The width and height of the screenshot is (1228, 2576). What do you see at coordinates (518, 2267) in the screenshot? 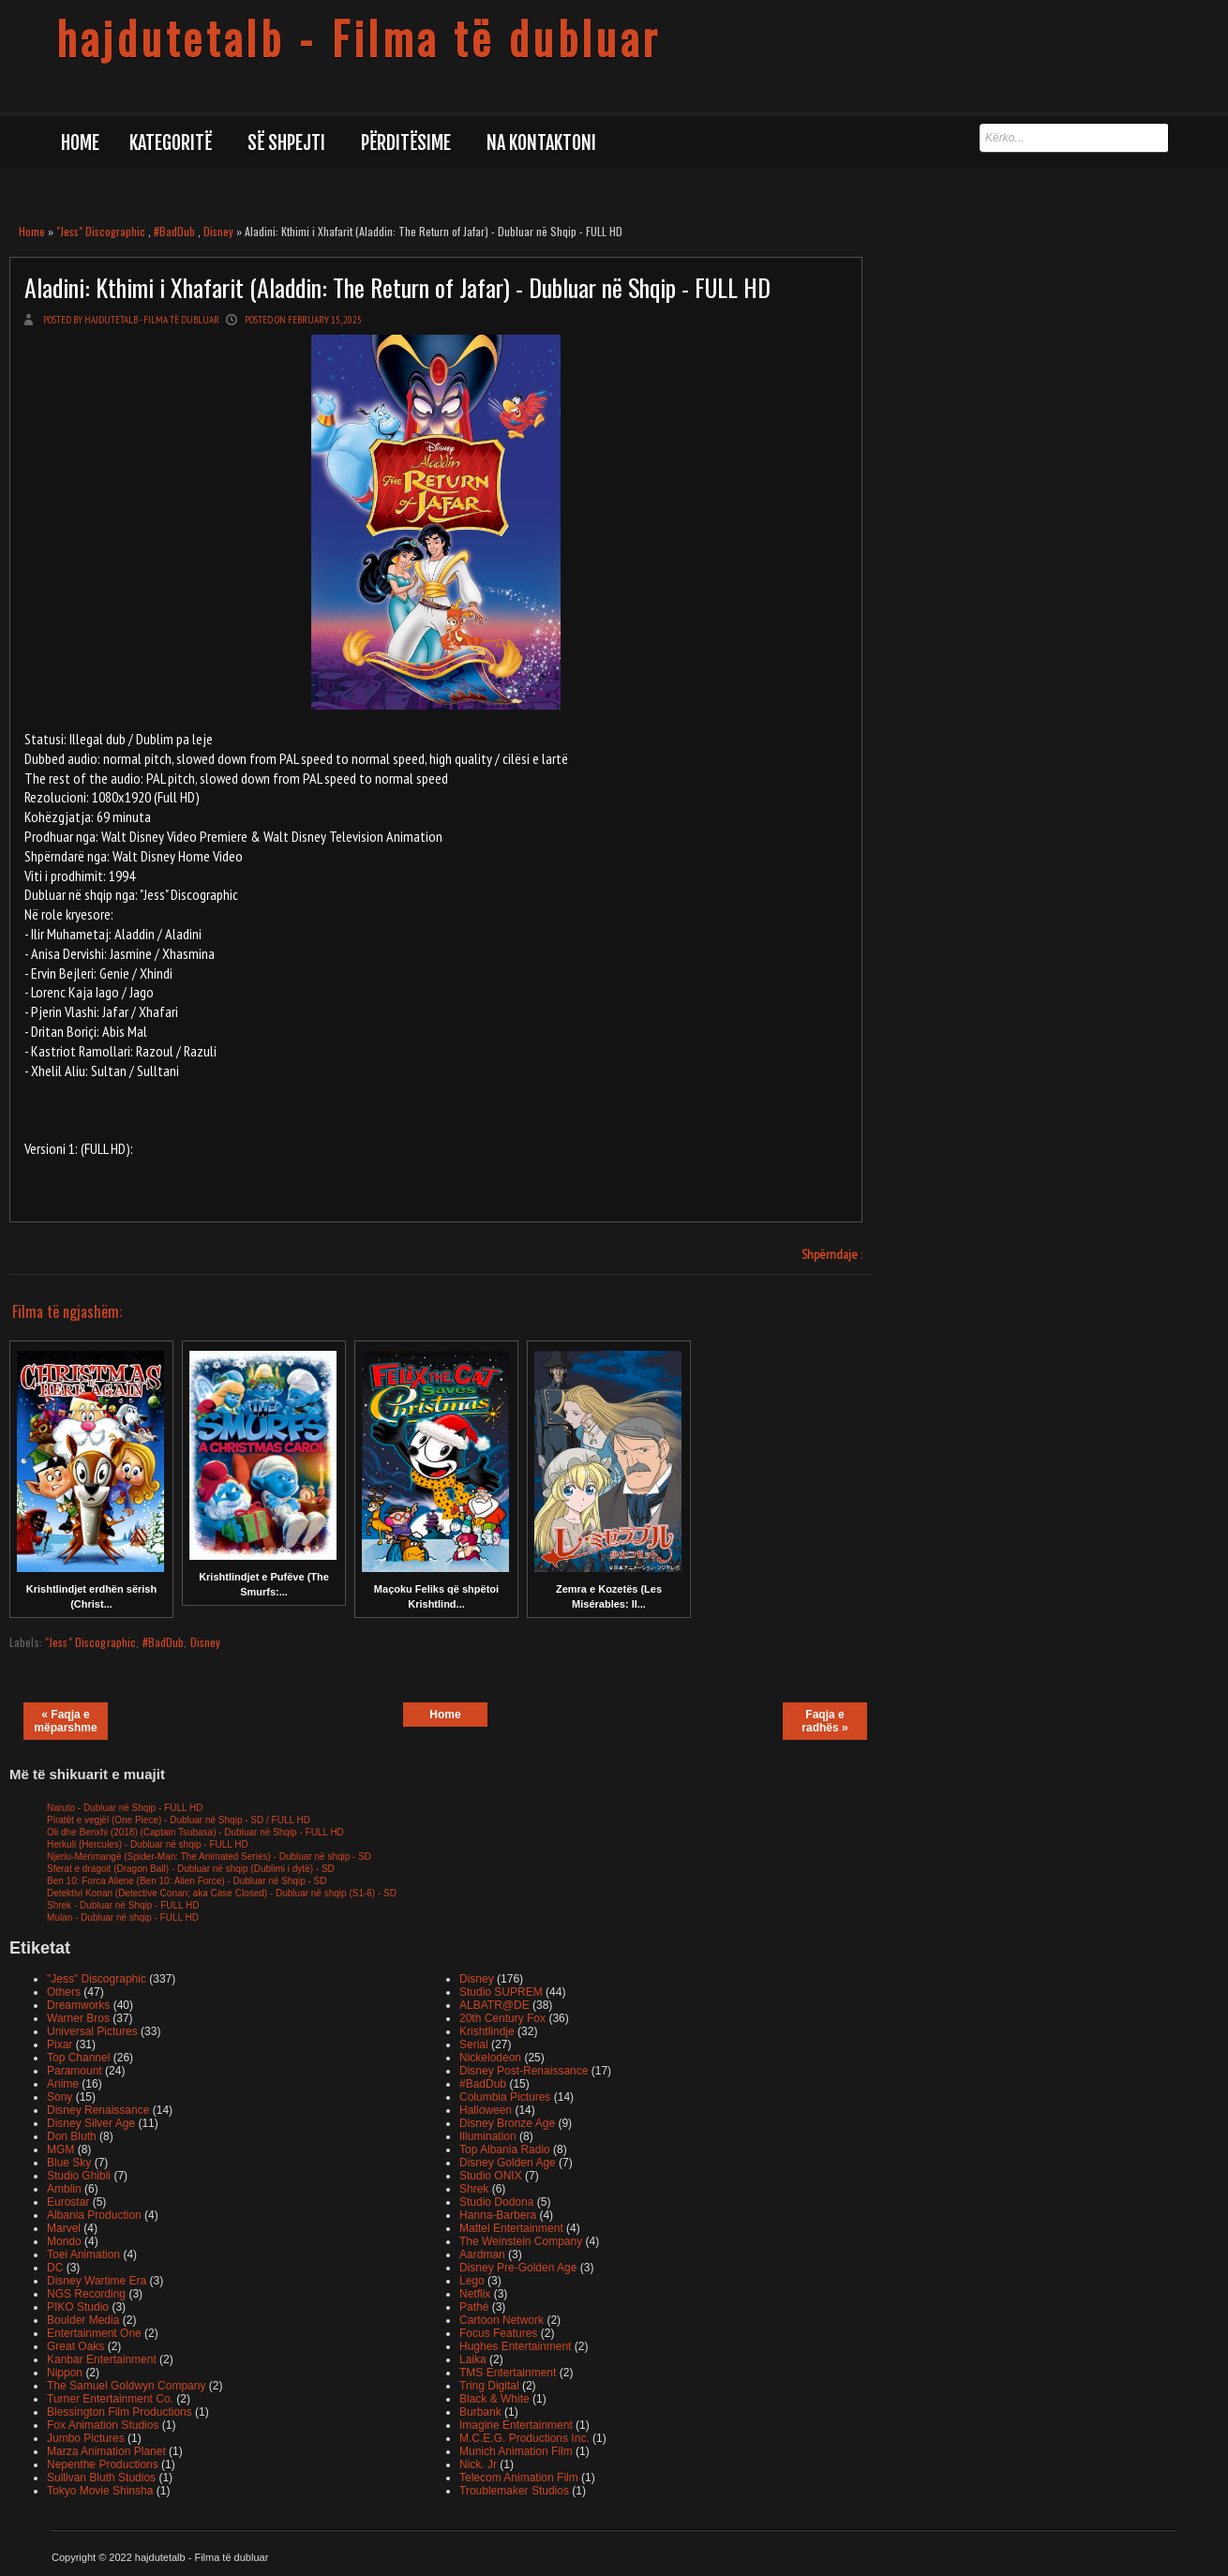
I see `Disney Pre-Golden Age` at bounding box center [518, 2267].